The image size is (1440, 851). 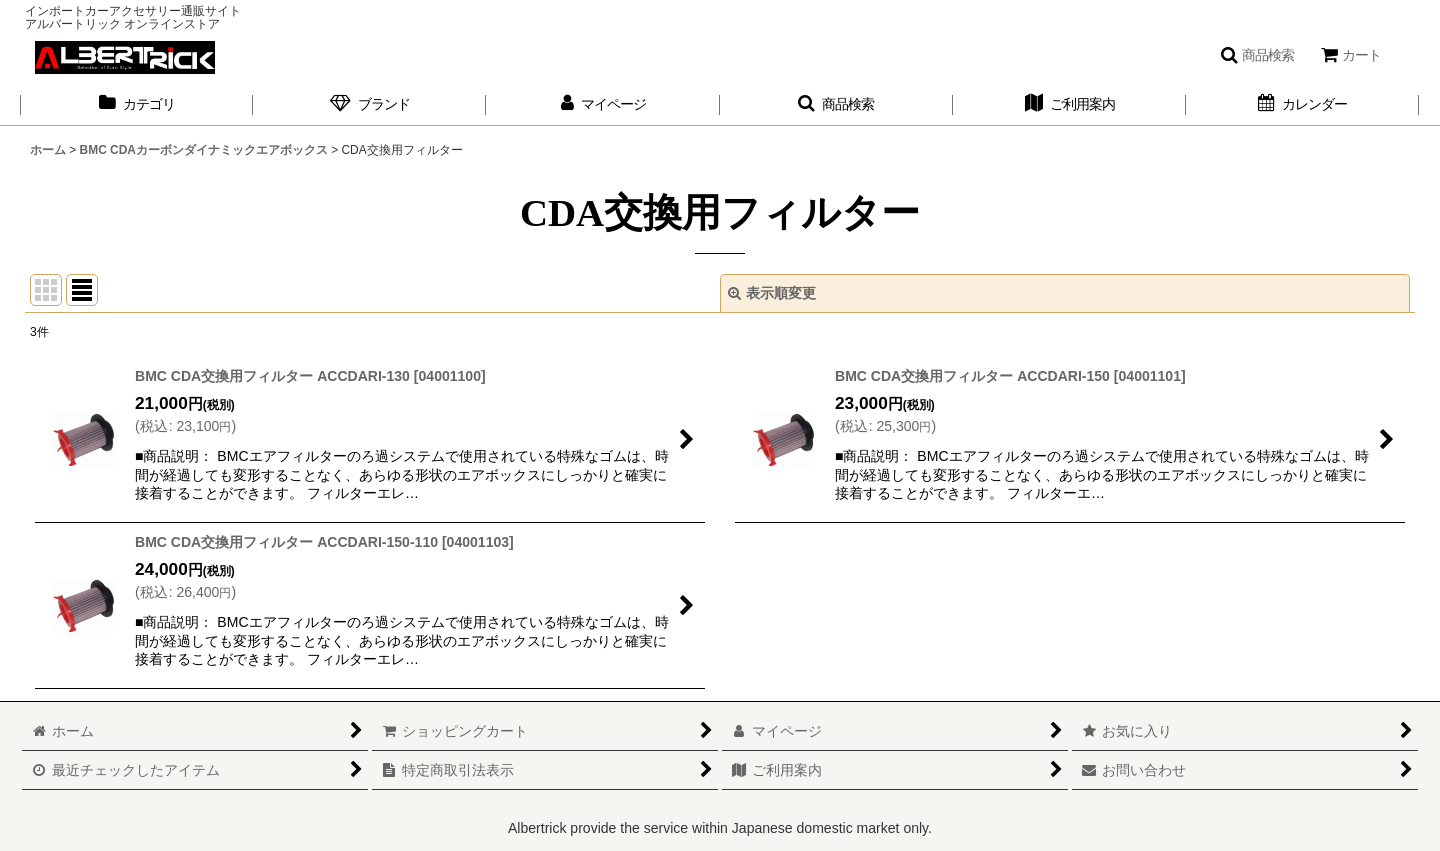 What do you see at coordinates (1257, 55) in the screenshot?
I see `[button]` at bounding box center [1257, 55].